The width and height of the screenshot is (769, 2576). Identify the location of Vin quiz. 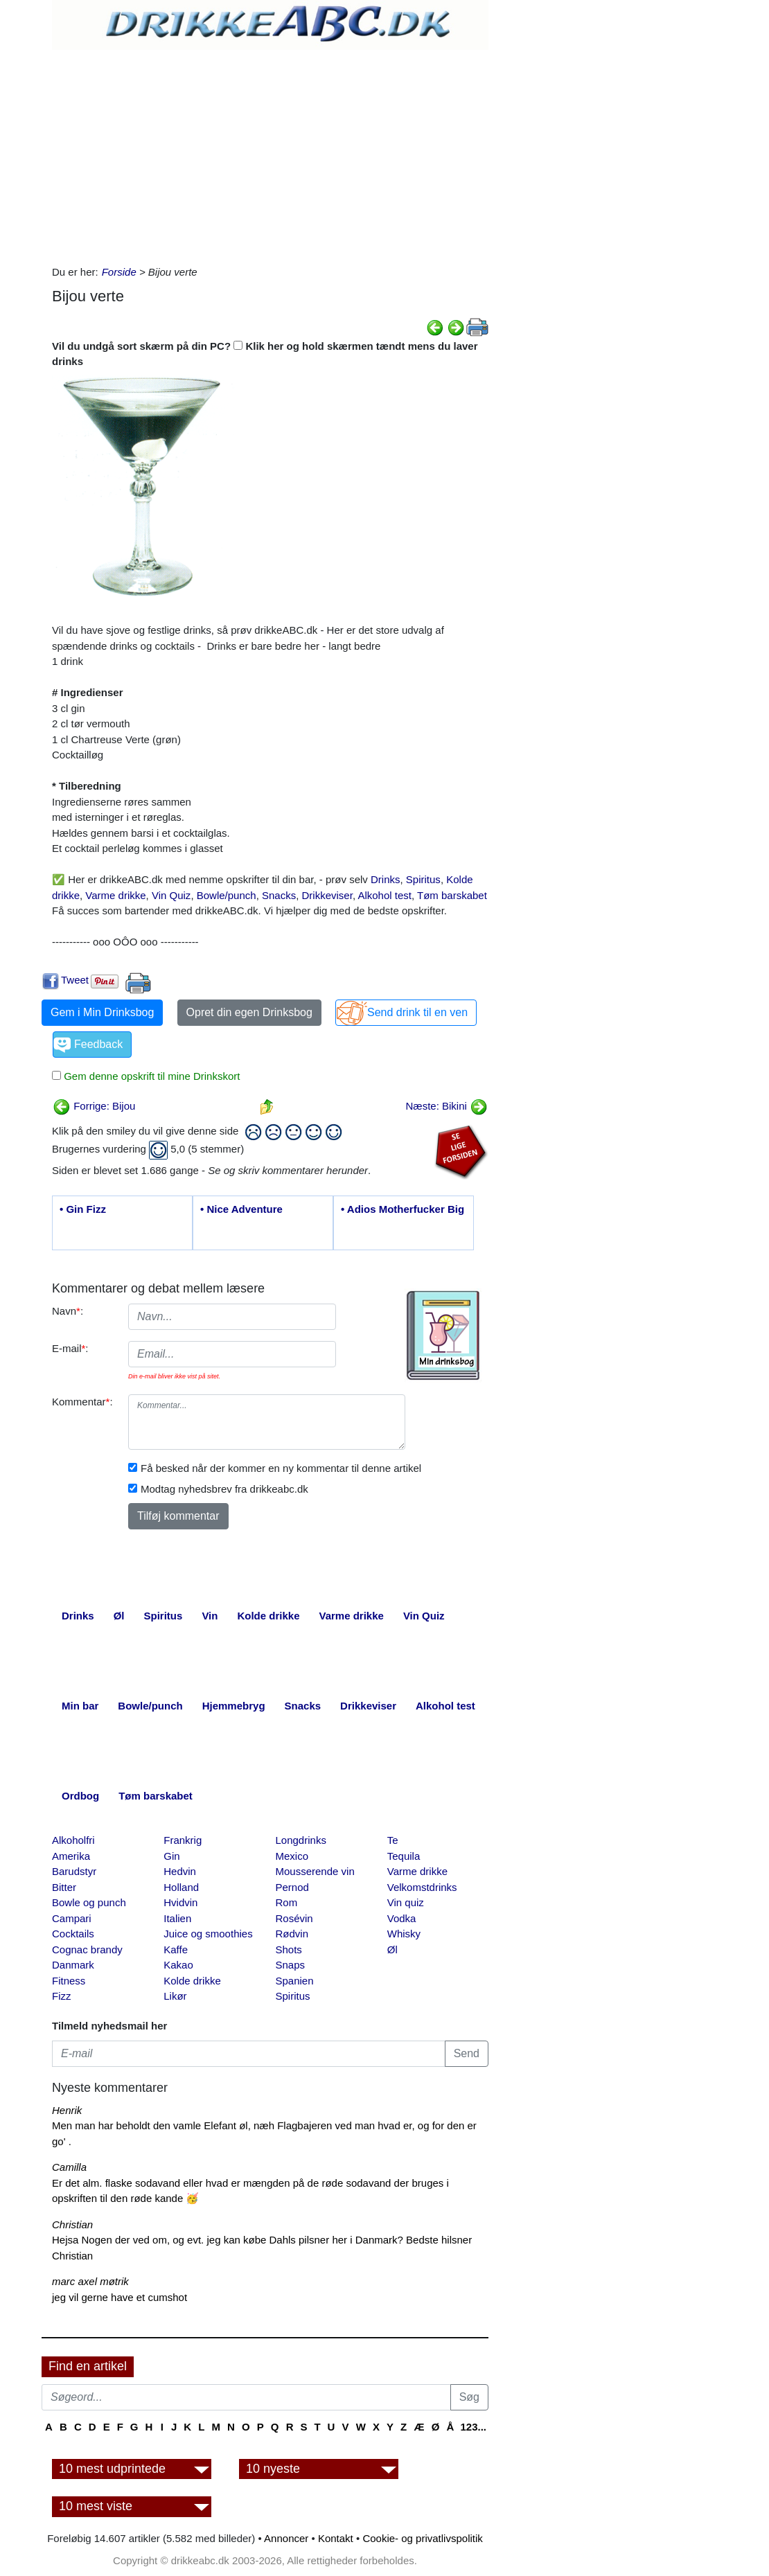
(405, 1902).